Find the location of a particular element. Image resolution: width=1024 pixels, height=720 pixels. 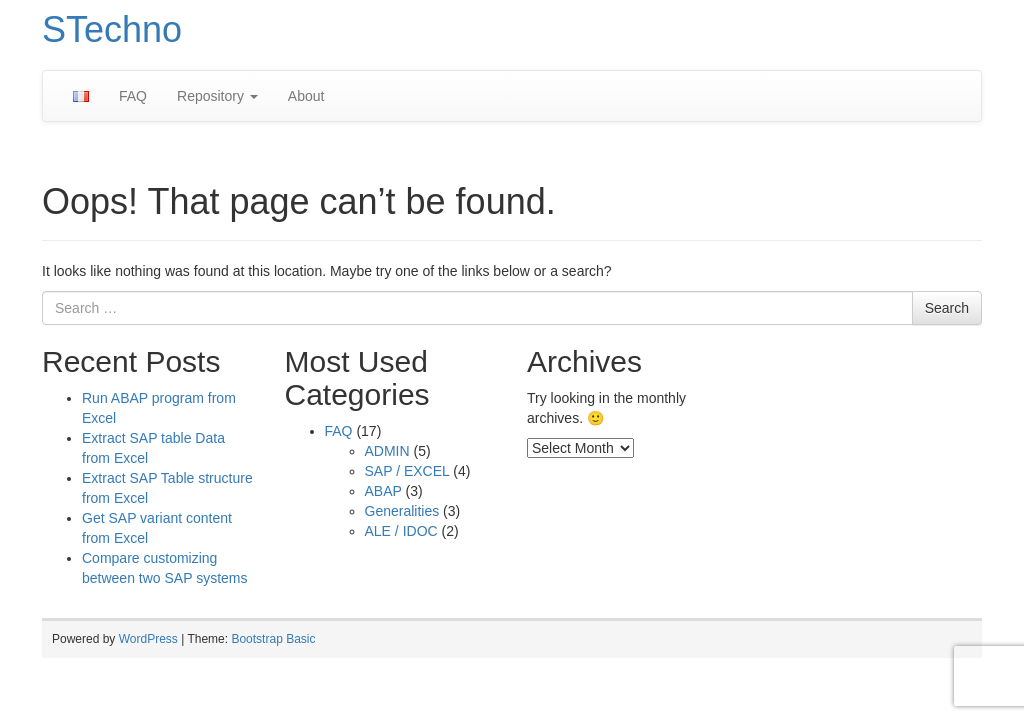

Bootstrap Basic is located at coordinates (273, 639).